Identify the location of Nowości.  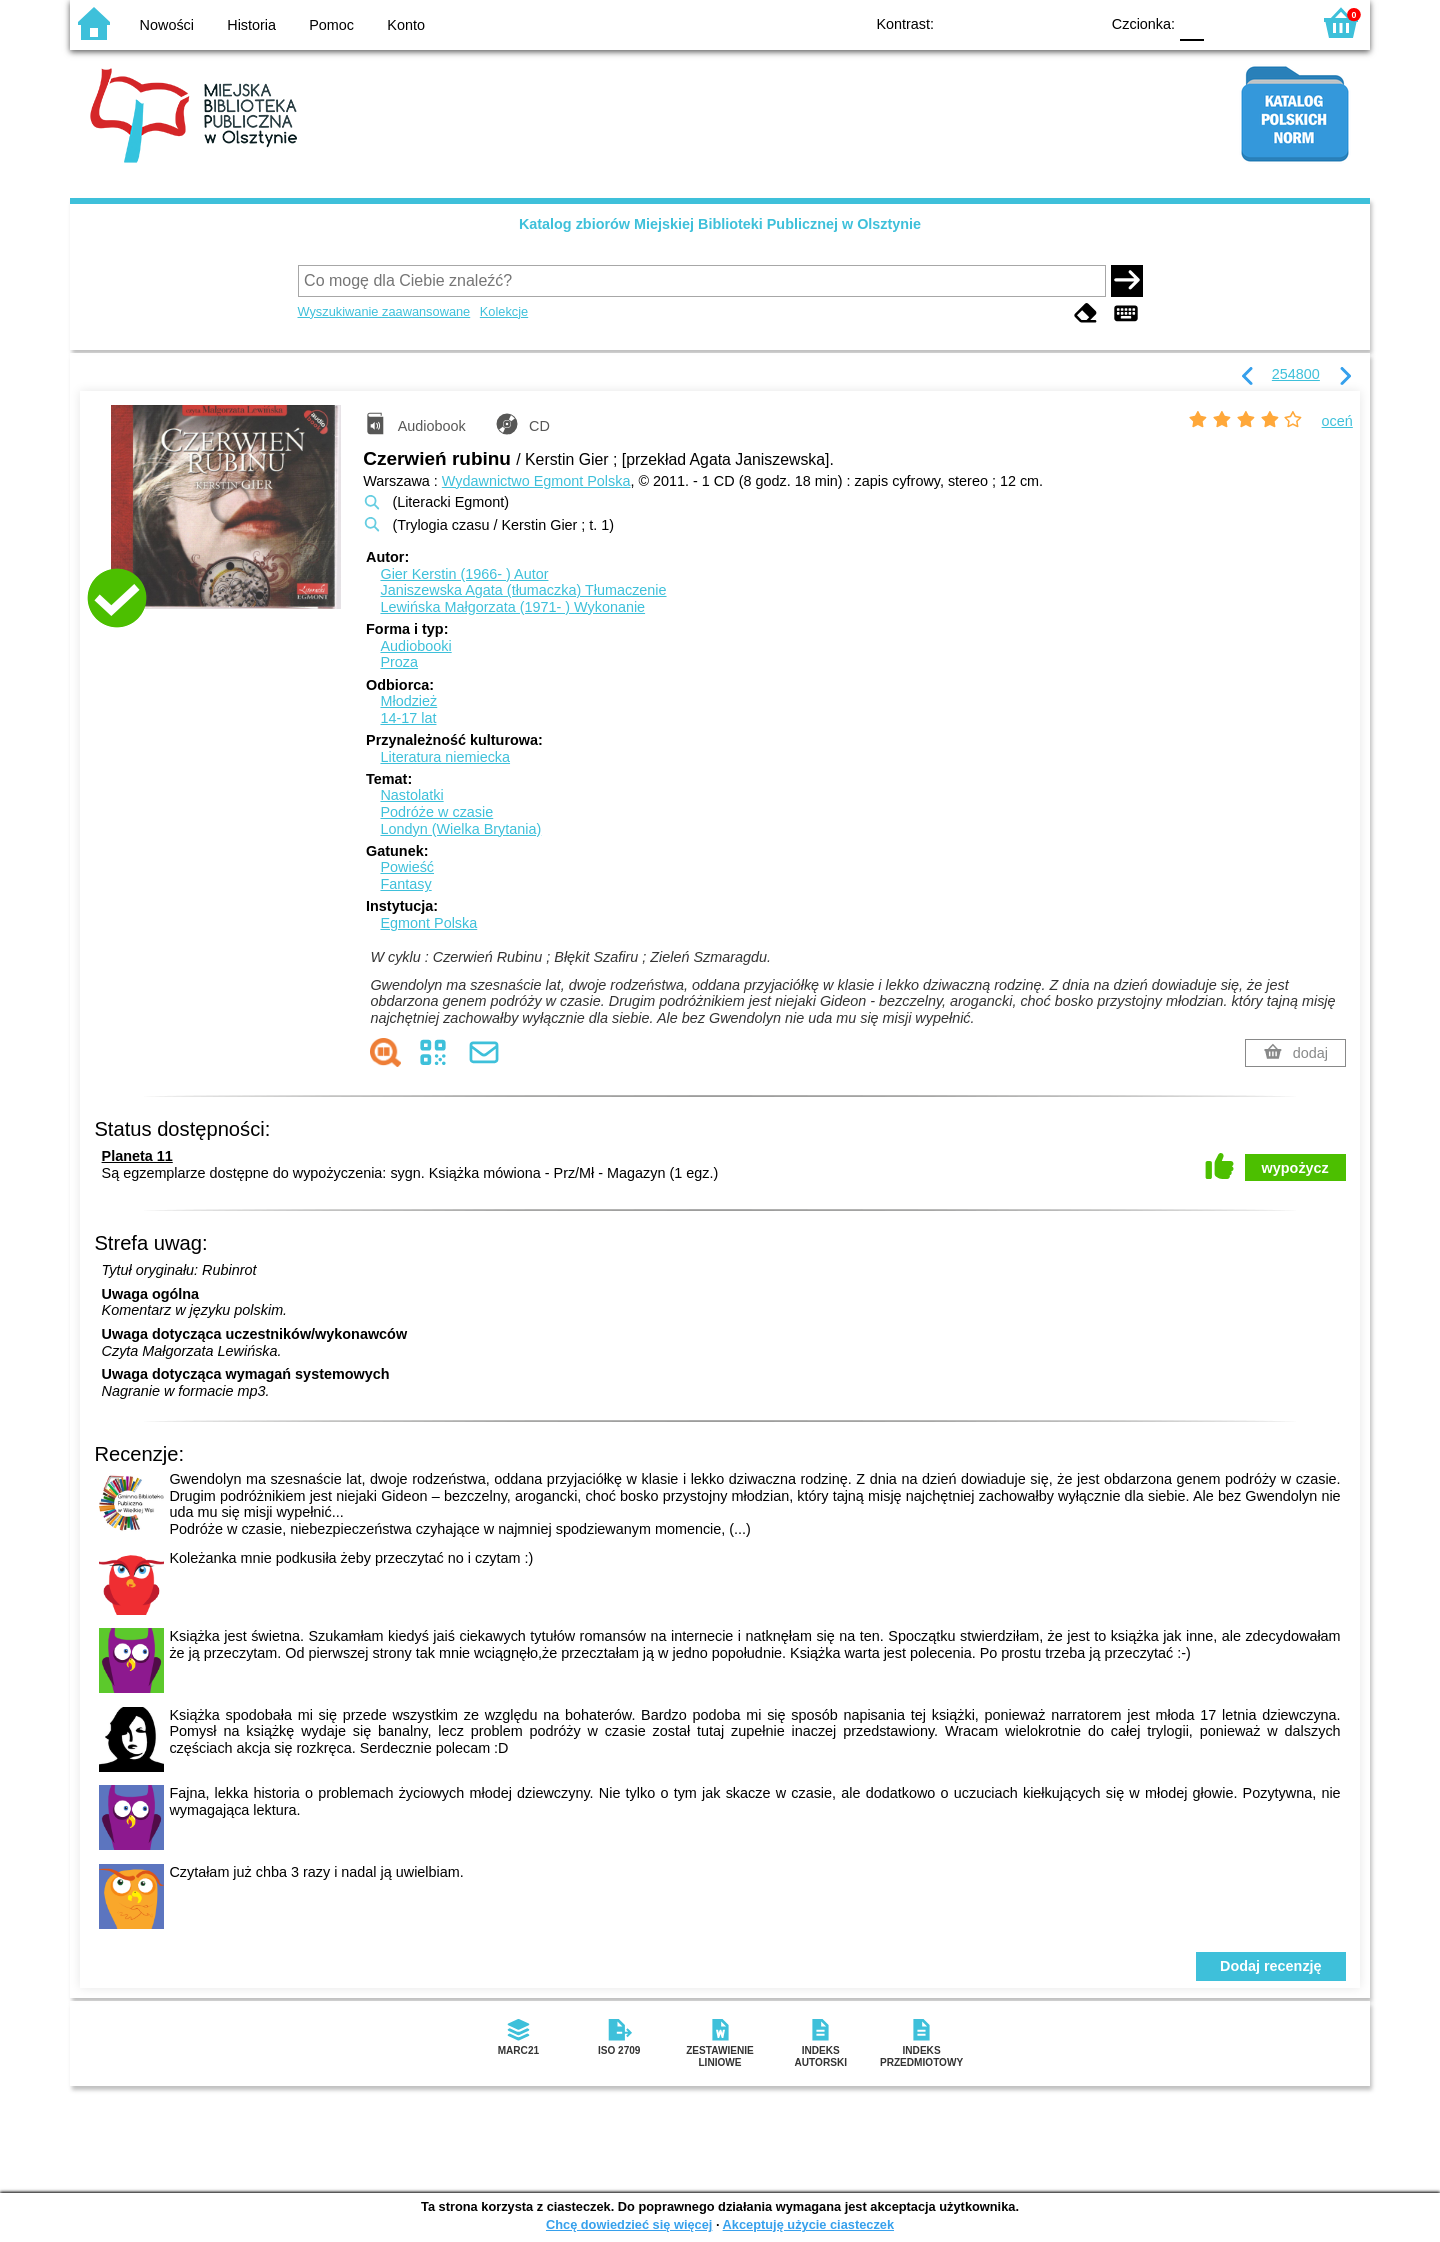
(167, 25).